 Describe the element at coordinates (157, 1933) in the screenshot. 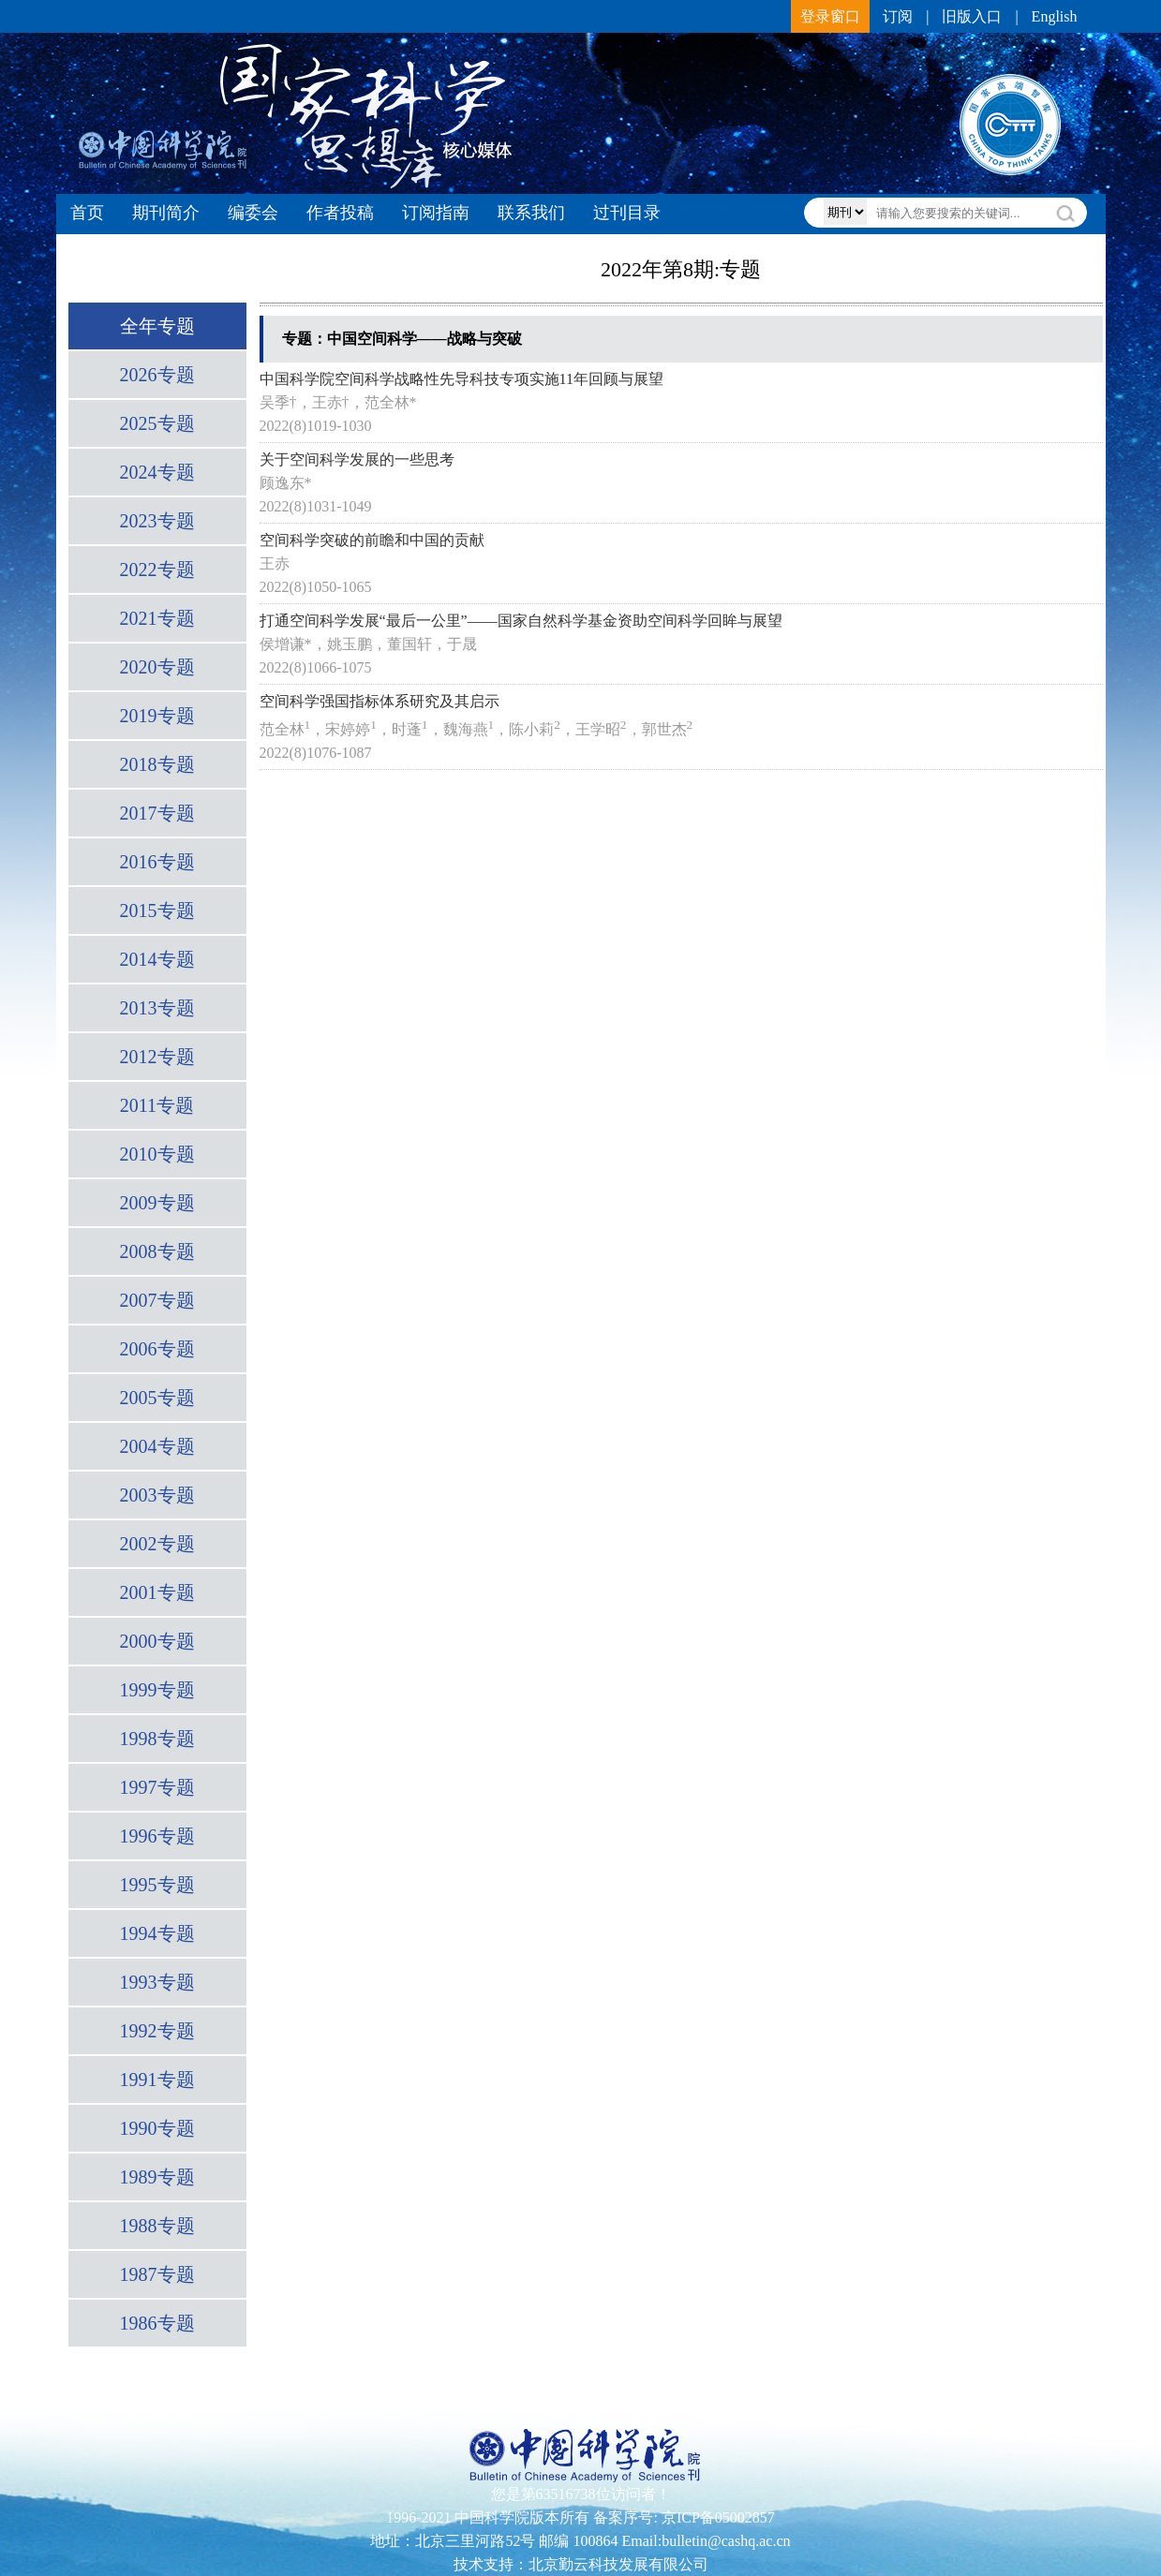

I see `1994专题` at that location.